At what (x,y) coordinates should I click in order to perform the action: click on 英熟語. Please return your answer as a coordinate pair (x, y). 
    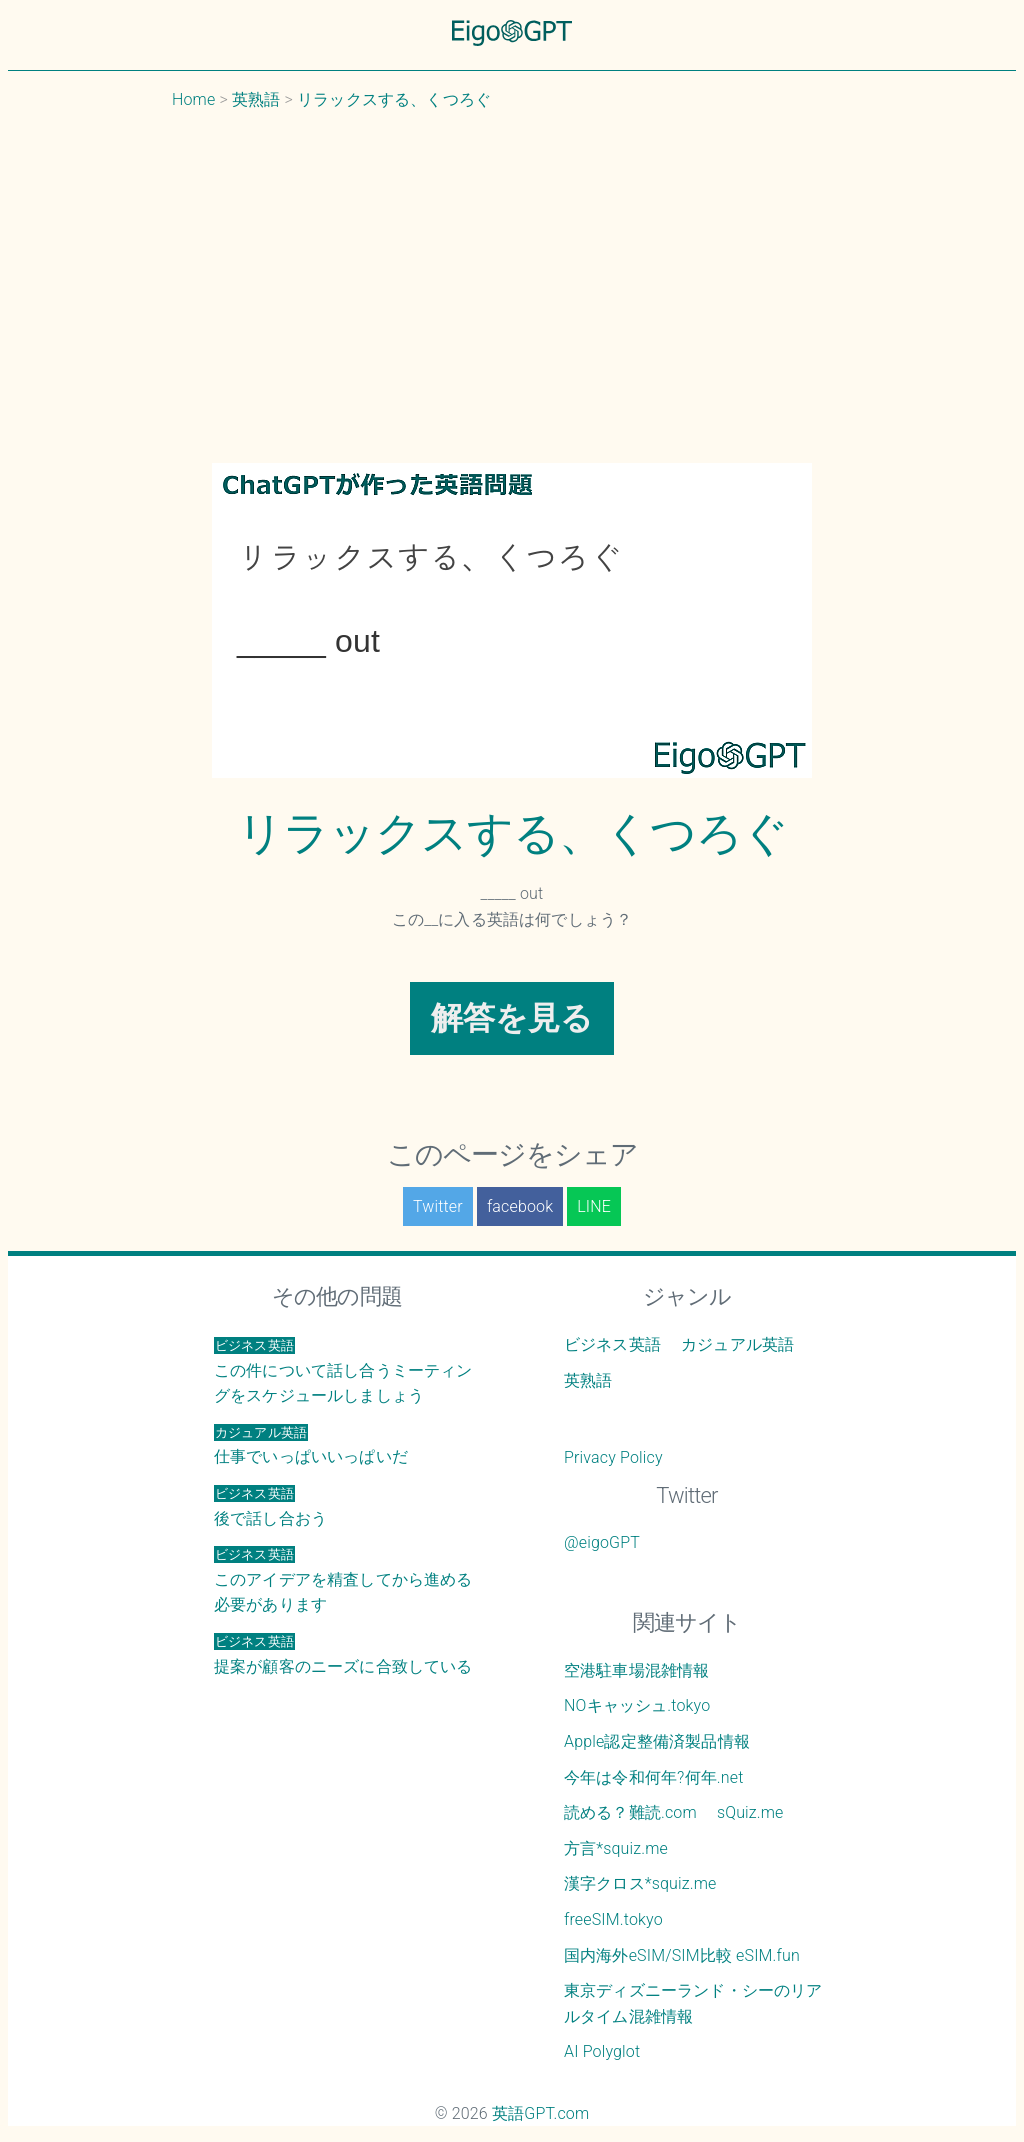
    Looking at the image, I should click on (588, 1380).